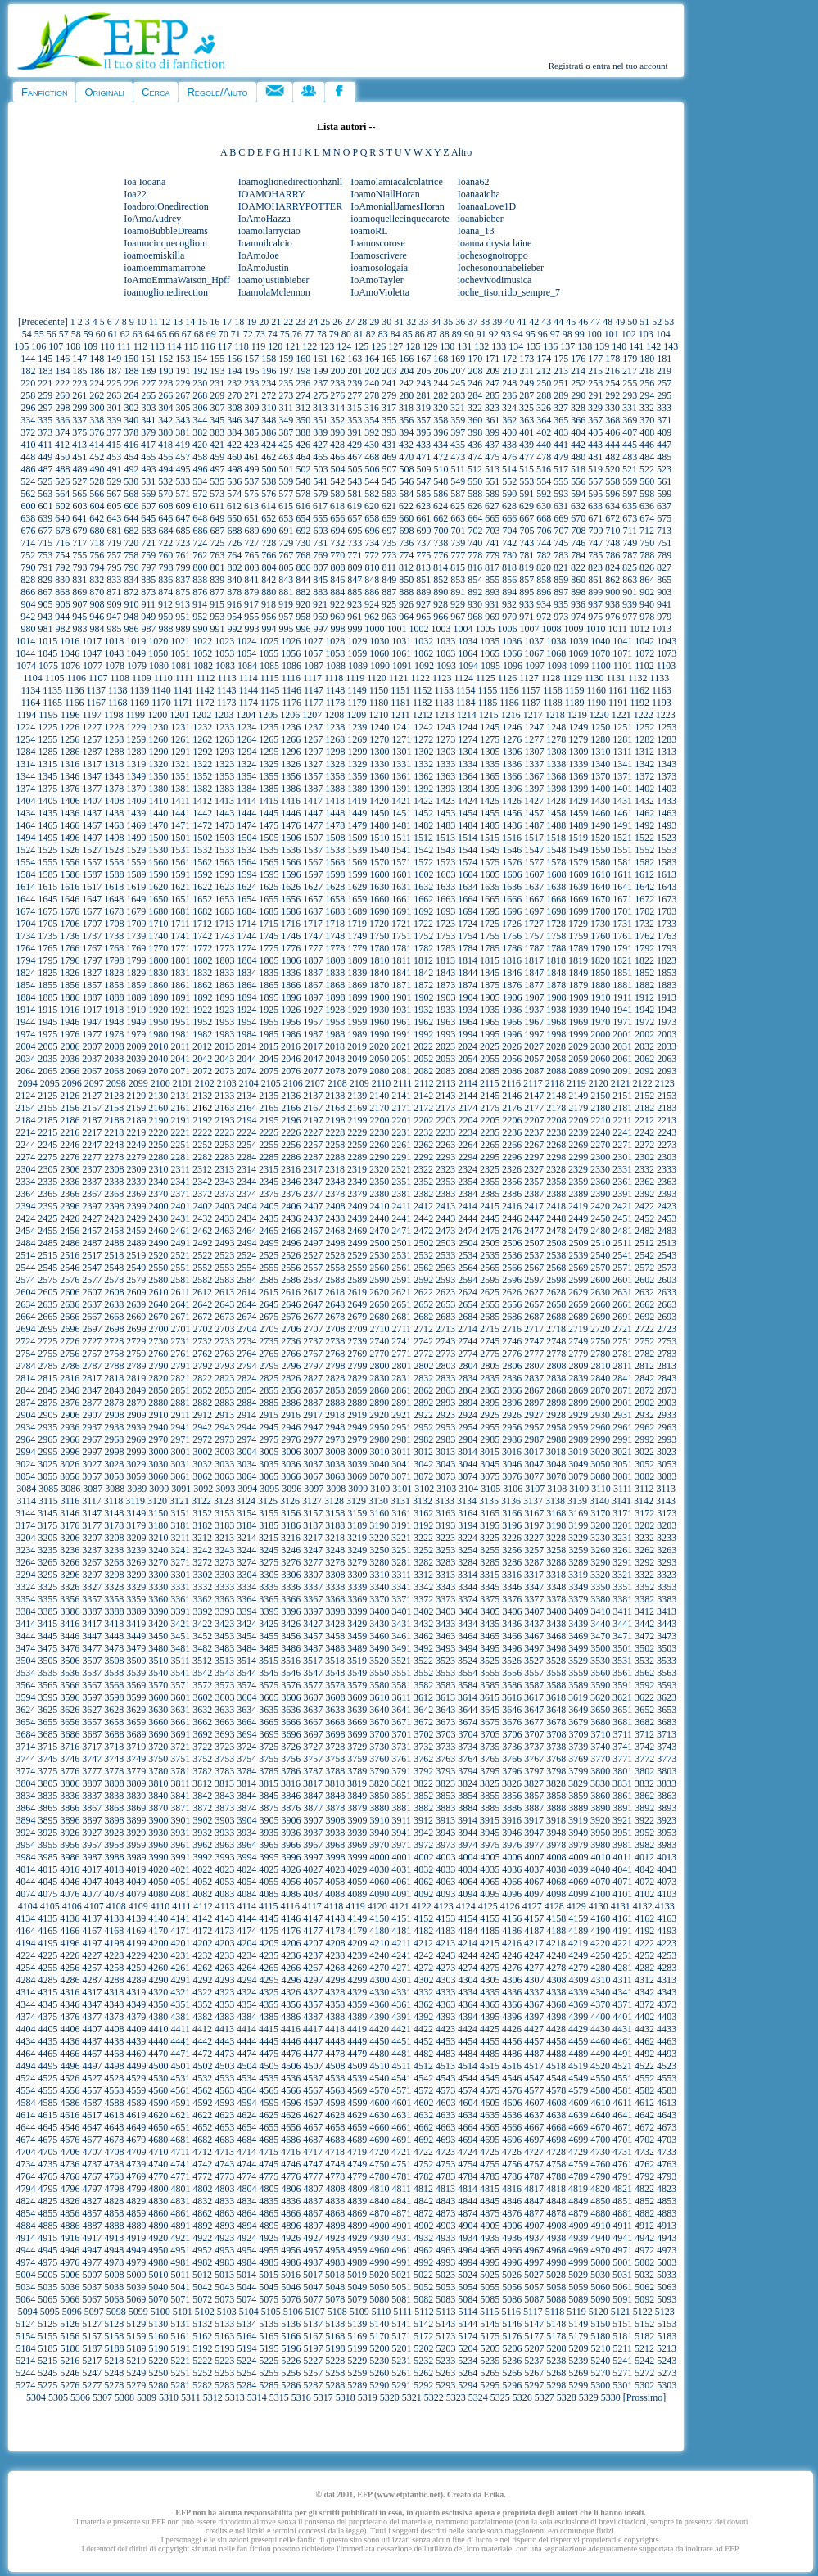 The width and height of the screenshot is (818, 2576). I want to click on 2843, so click(666, 1378).